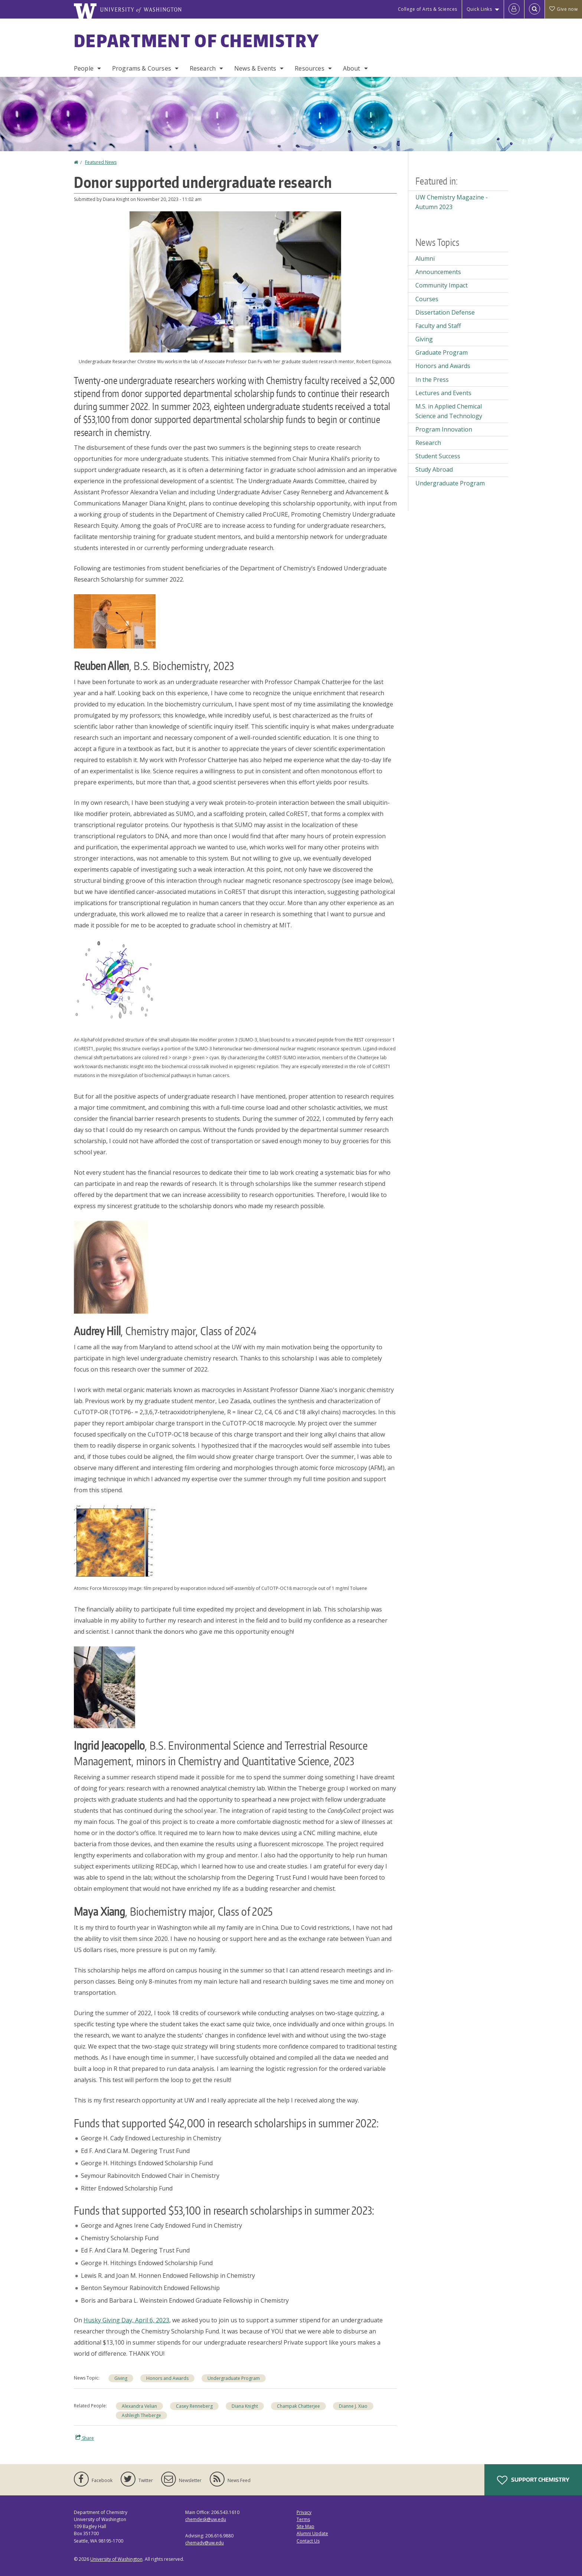 The image size is (582, 2576). What do you see at coordinates (194, 2406) in the screenshot?
I see `Casey Renneberg` at bounding box center [194, 2406].